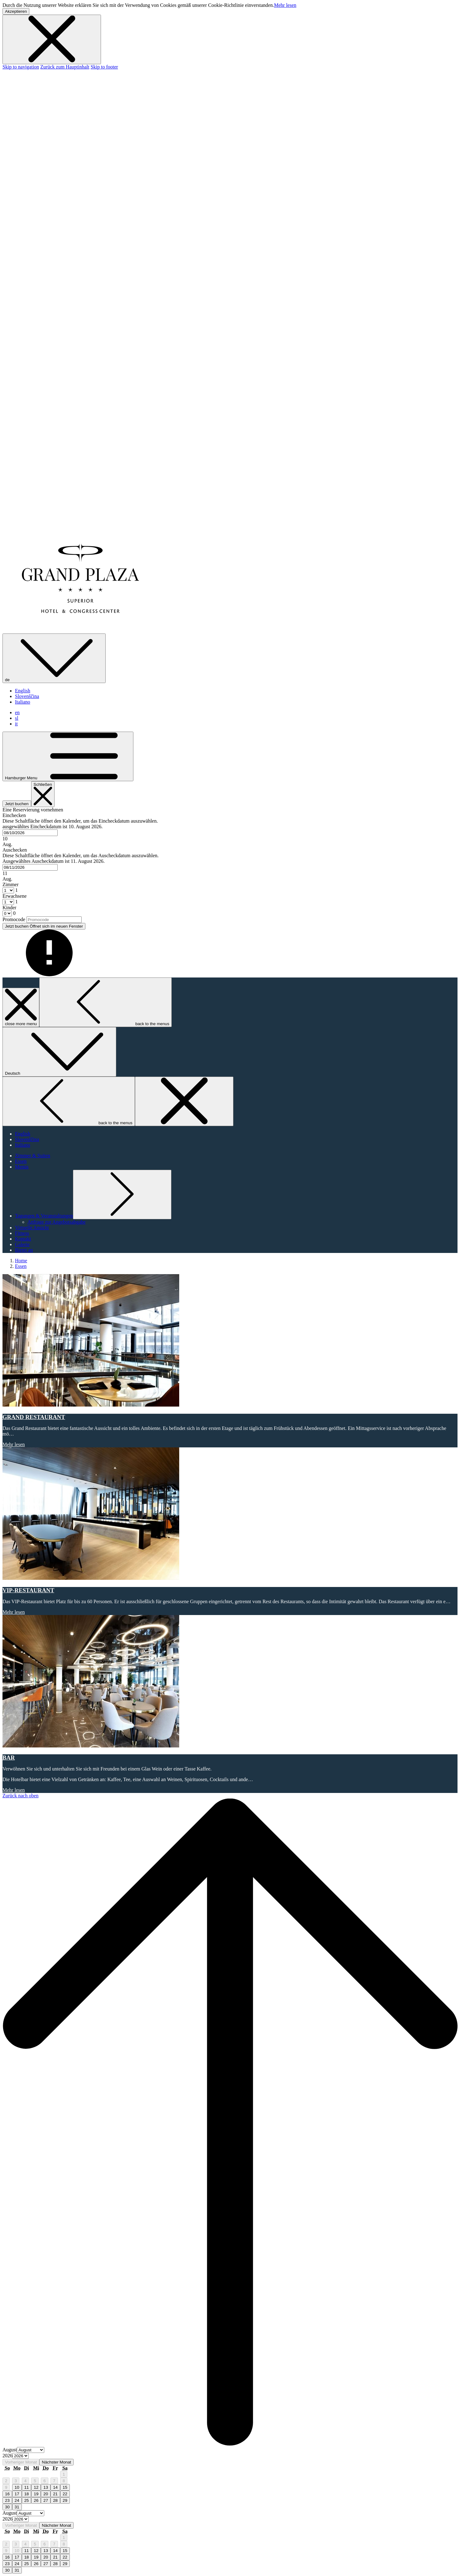 The height and width of the screenshot is (2576, 460). I want to click on English [menuitem], so click(22, 690).